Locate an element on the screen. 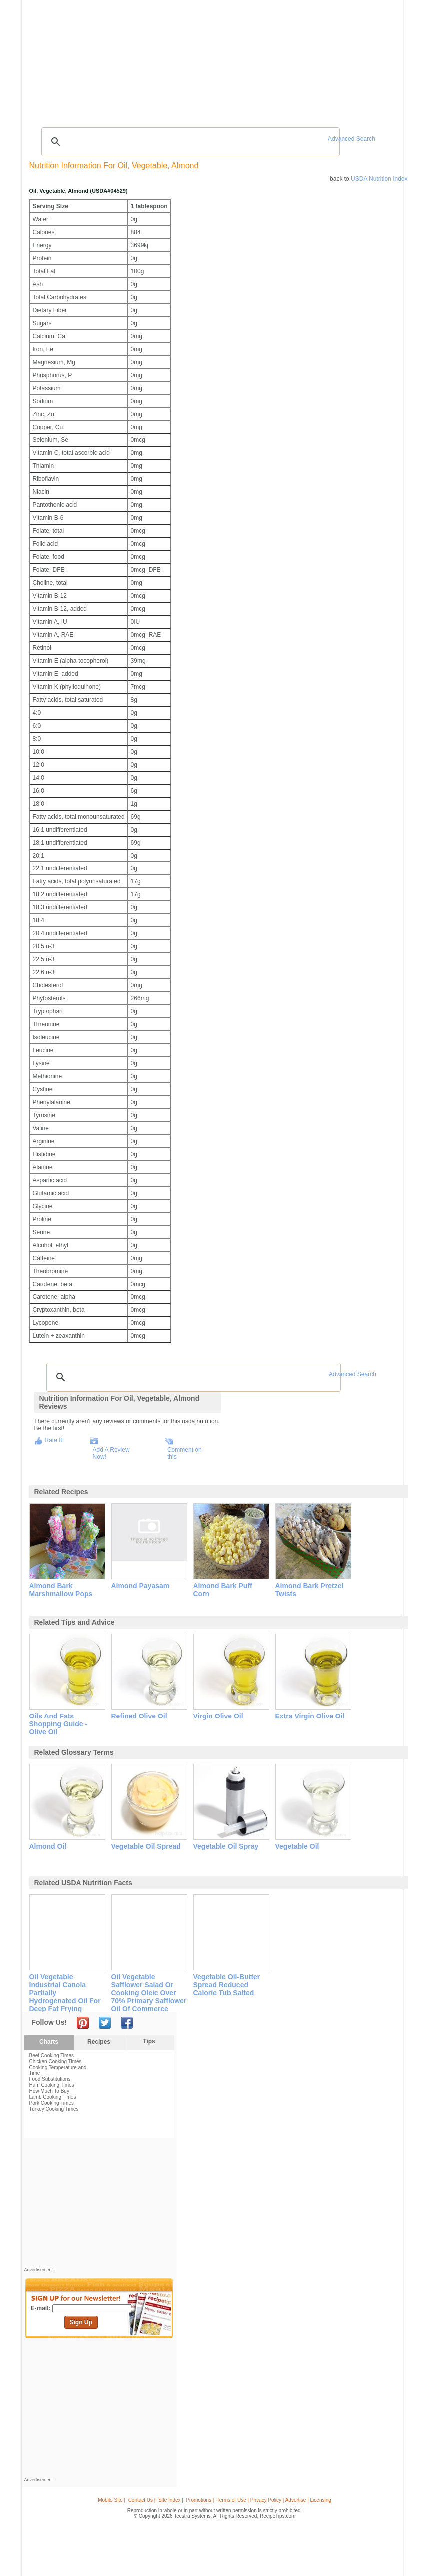 This screenshot has height=2576, width=424. almond payasam is located at coordinates (140, 1586).